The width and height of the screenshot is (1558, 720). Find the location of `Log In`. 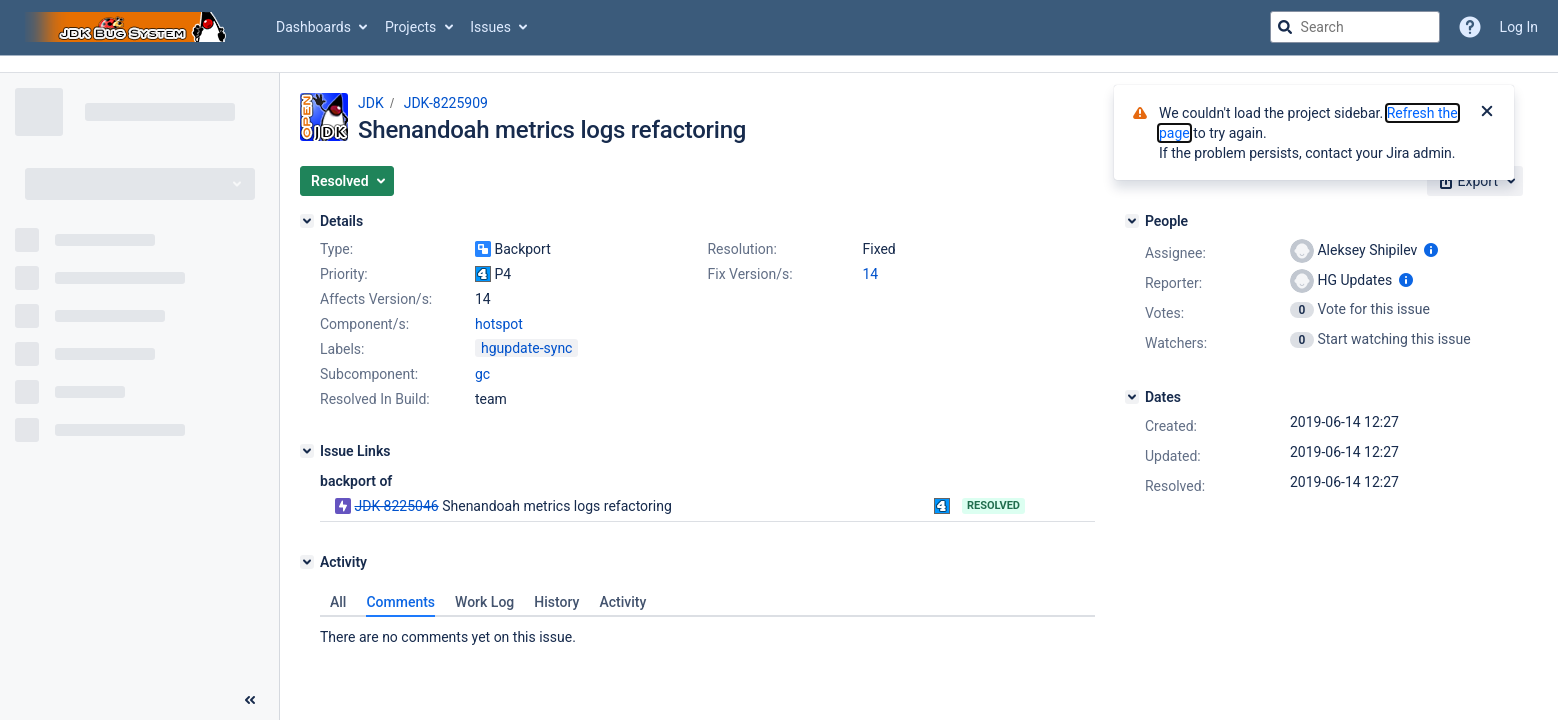

Log In is located at coordinates (1519, 27).